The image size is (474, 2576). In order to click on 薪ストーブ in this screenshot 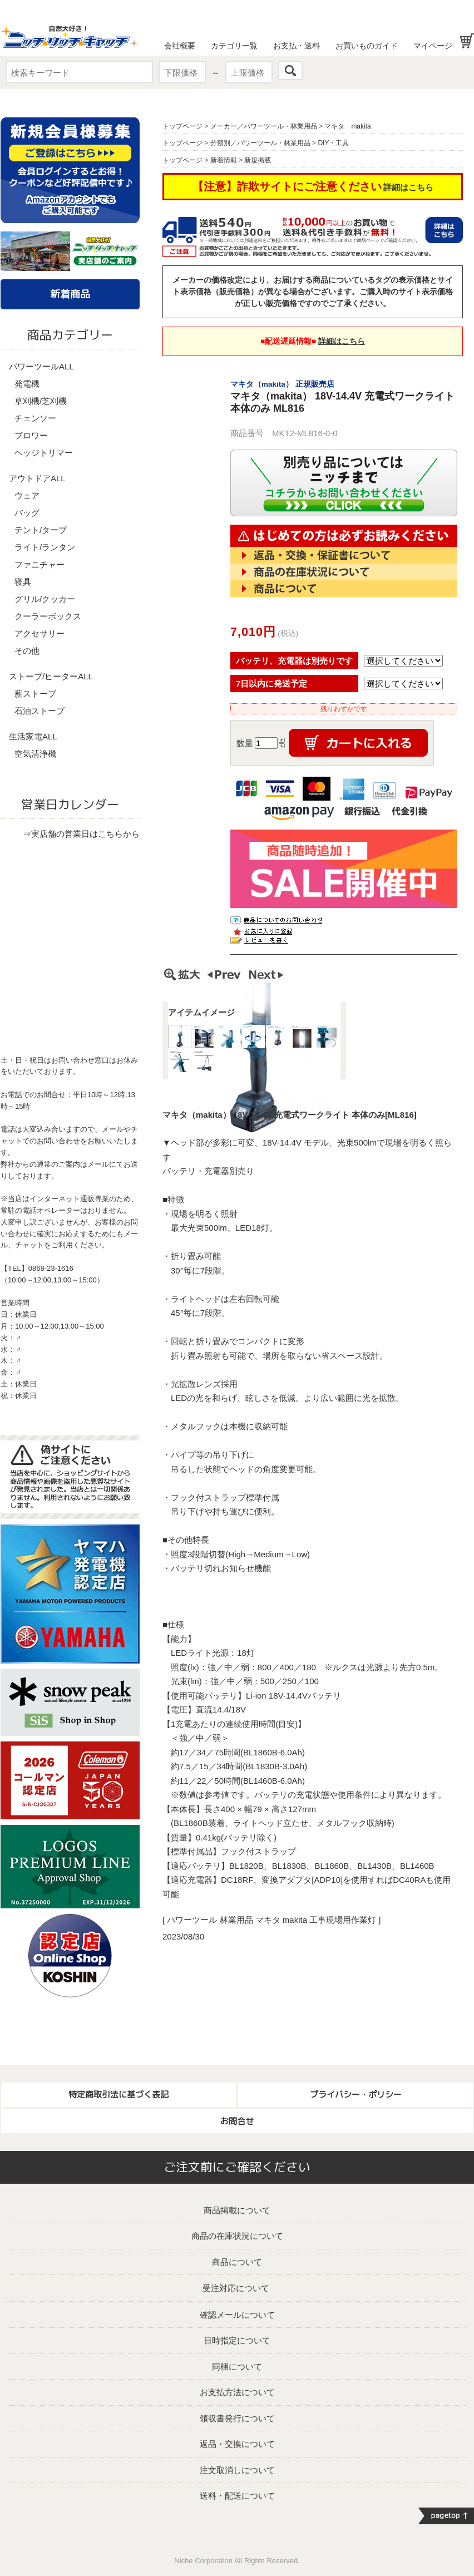, I will do `click(35, 693)`.